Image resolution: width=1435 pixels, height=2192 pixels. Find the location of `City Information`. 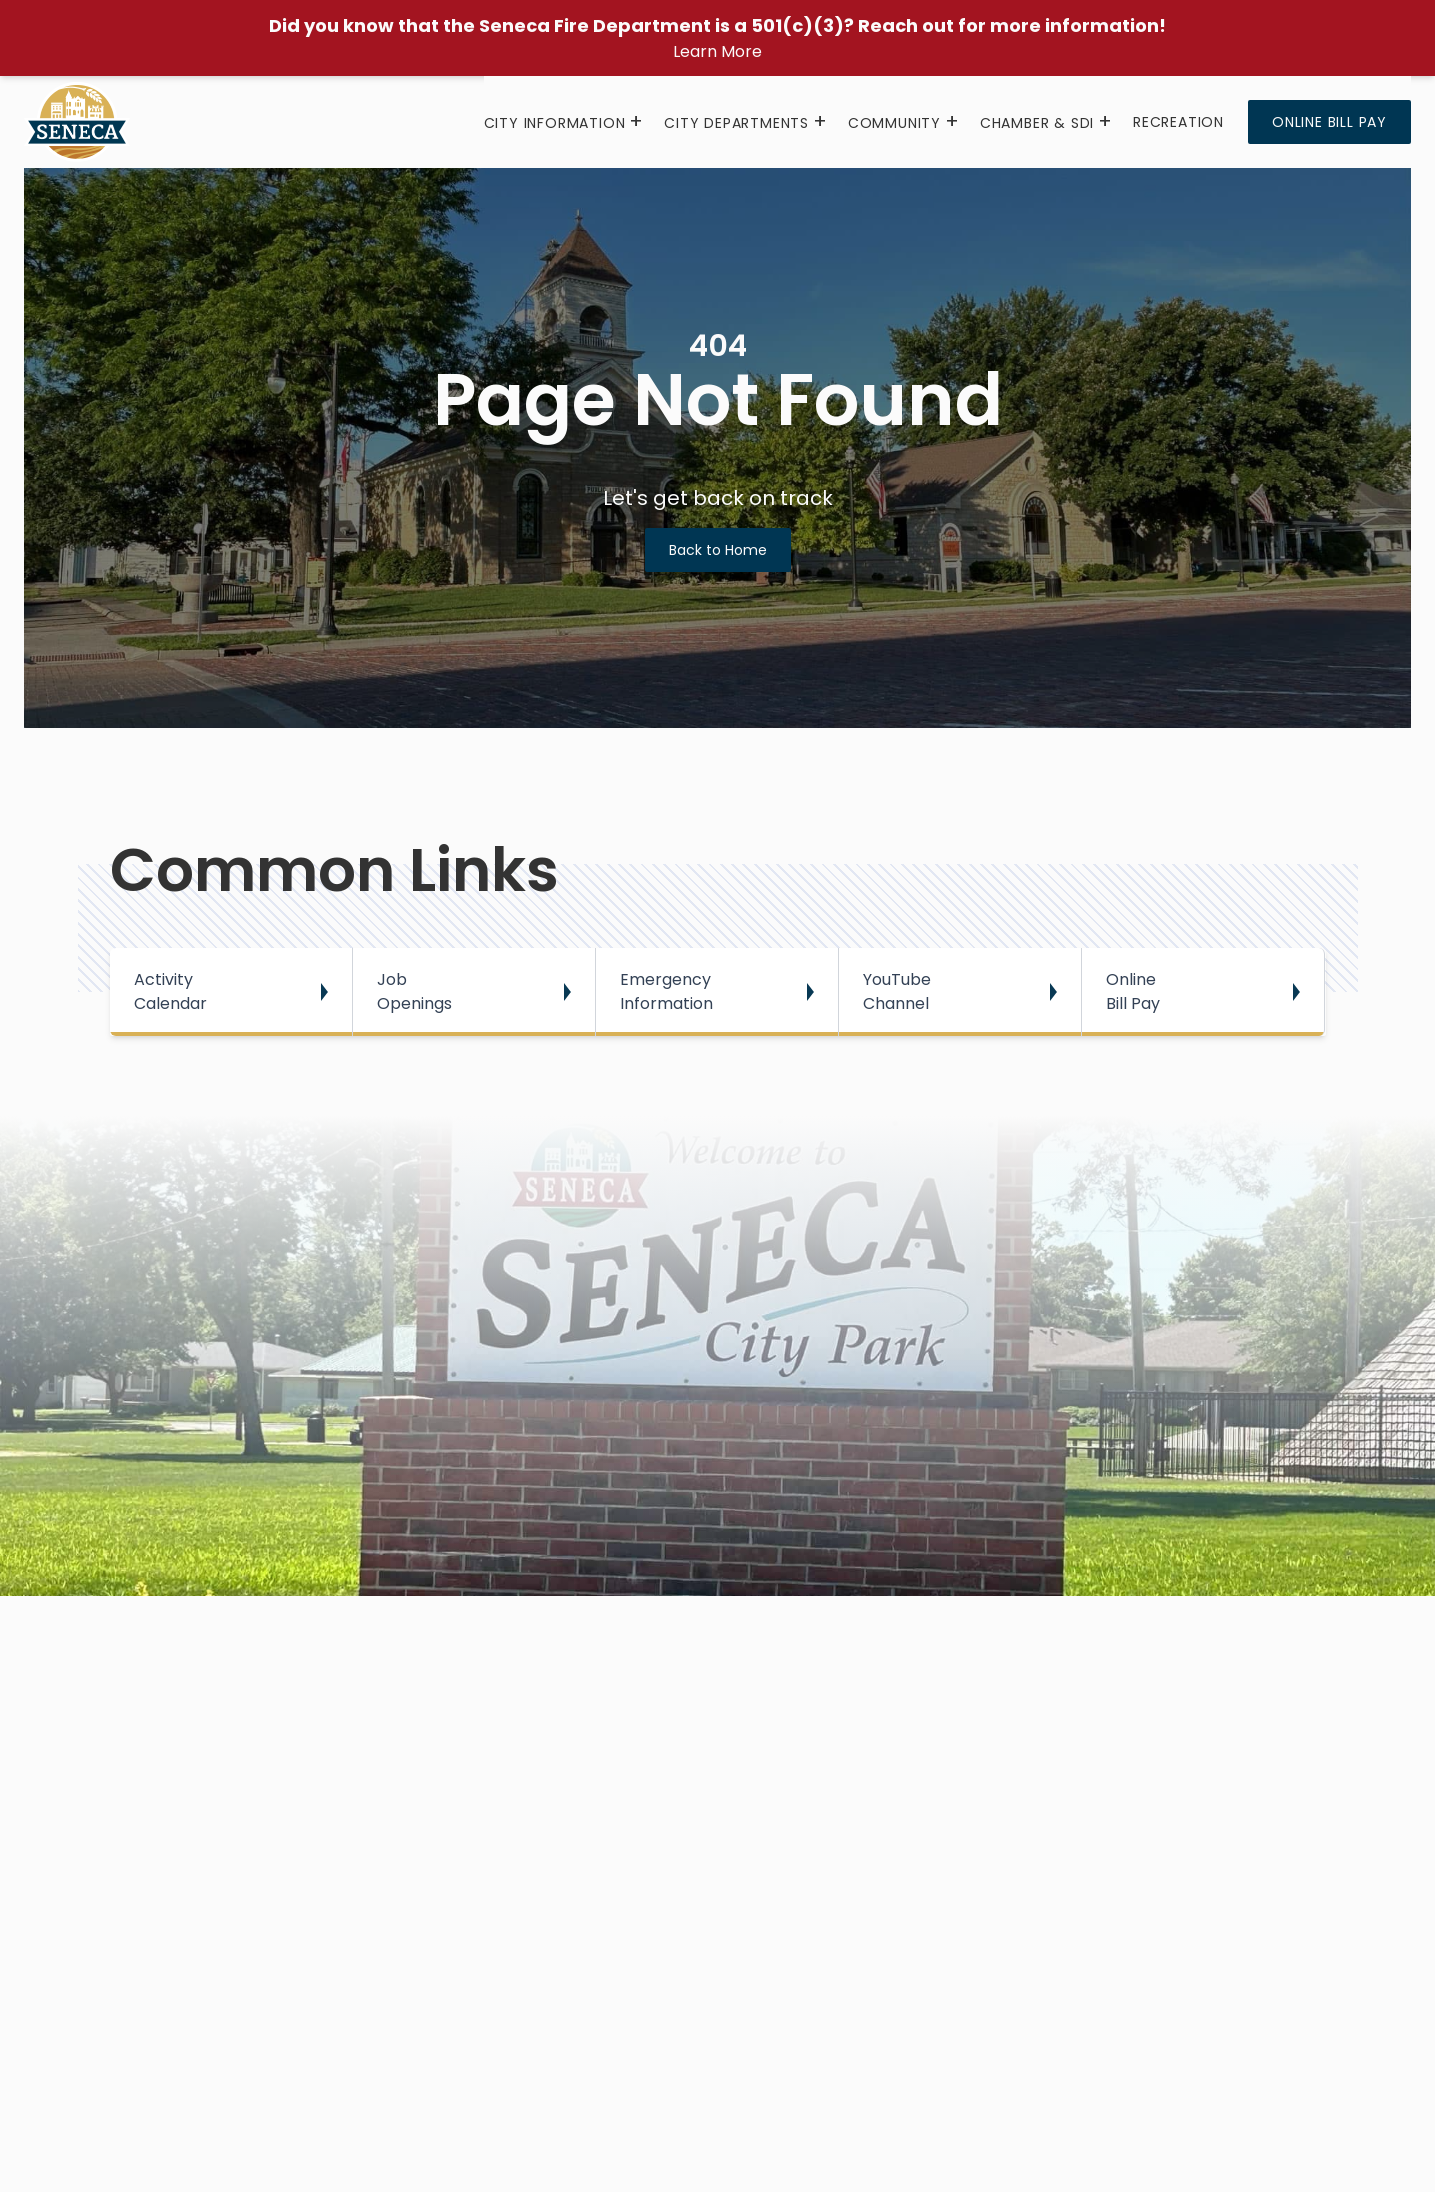

City Information is located at coordinates (555, 123).